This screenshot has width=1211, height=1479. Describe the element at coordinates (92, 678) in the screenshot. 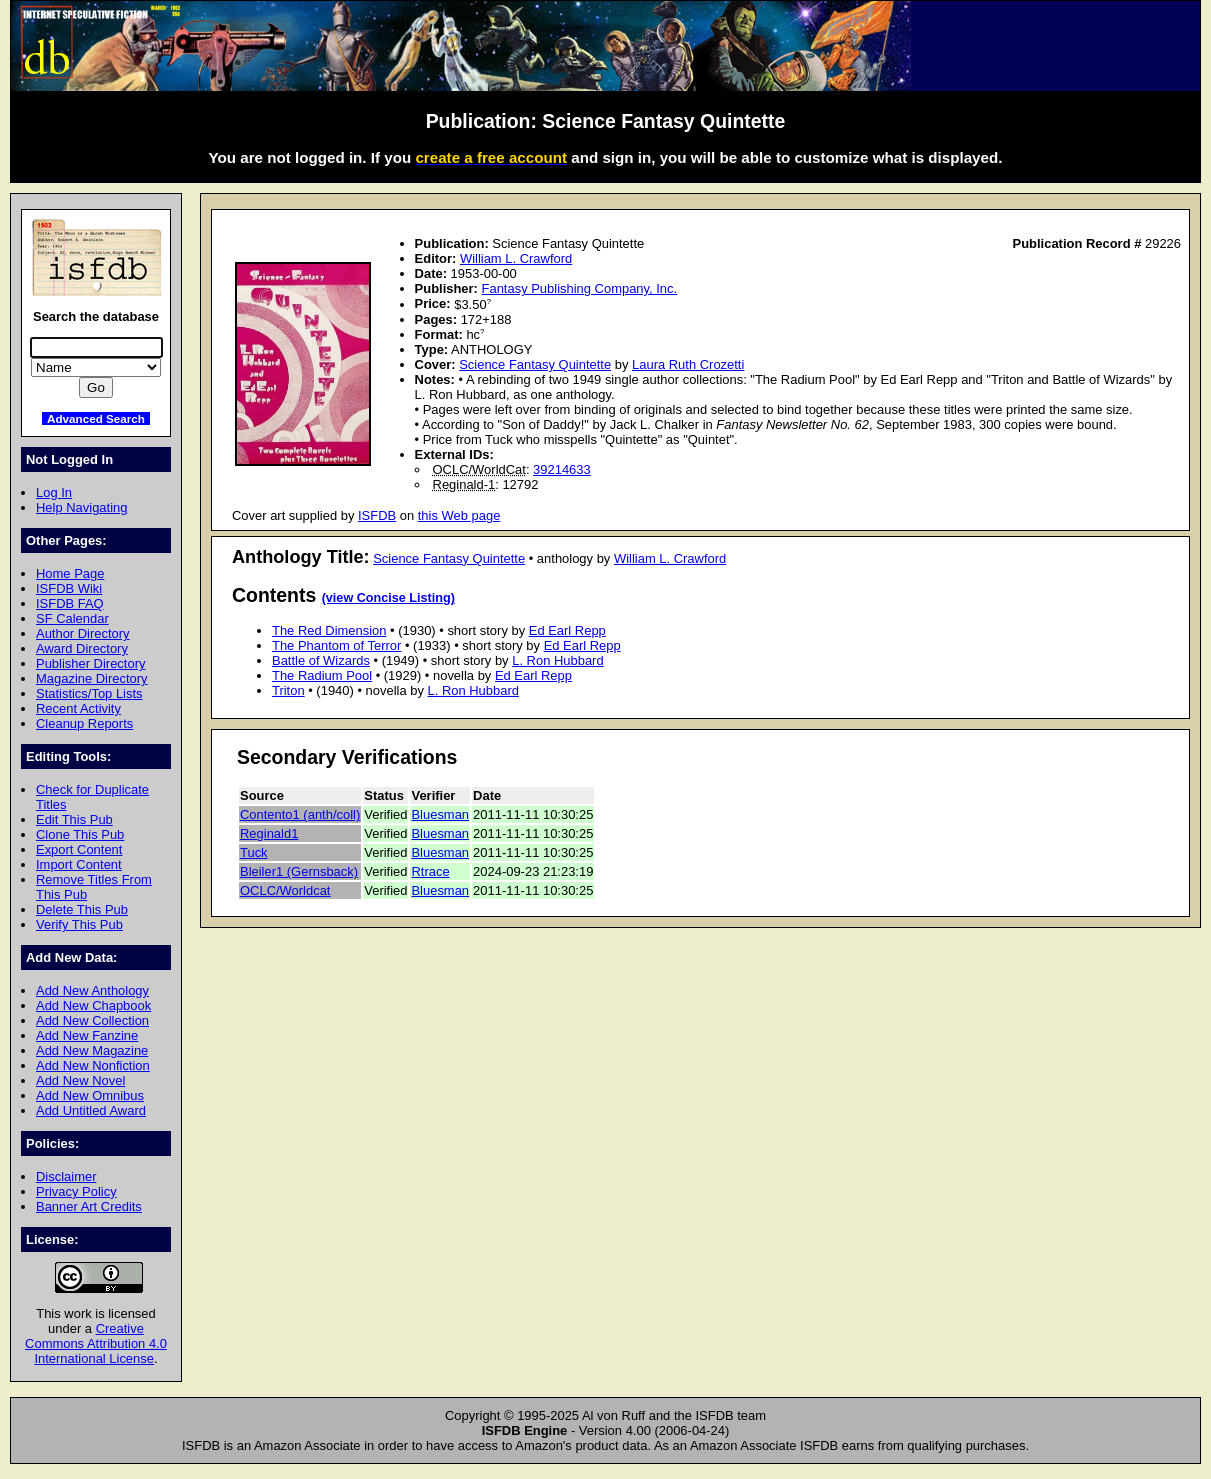

I see `Magazine Directory` at that location.